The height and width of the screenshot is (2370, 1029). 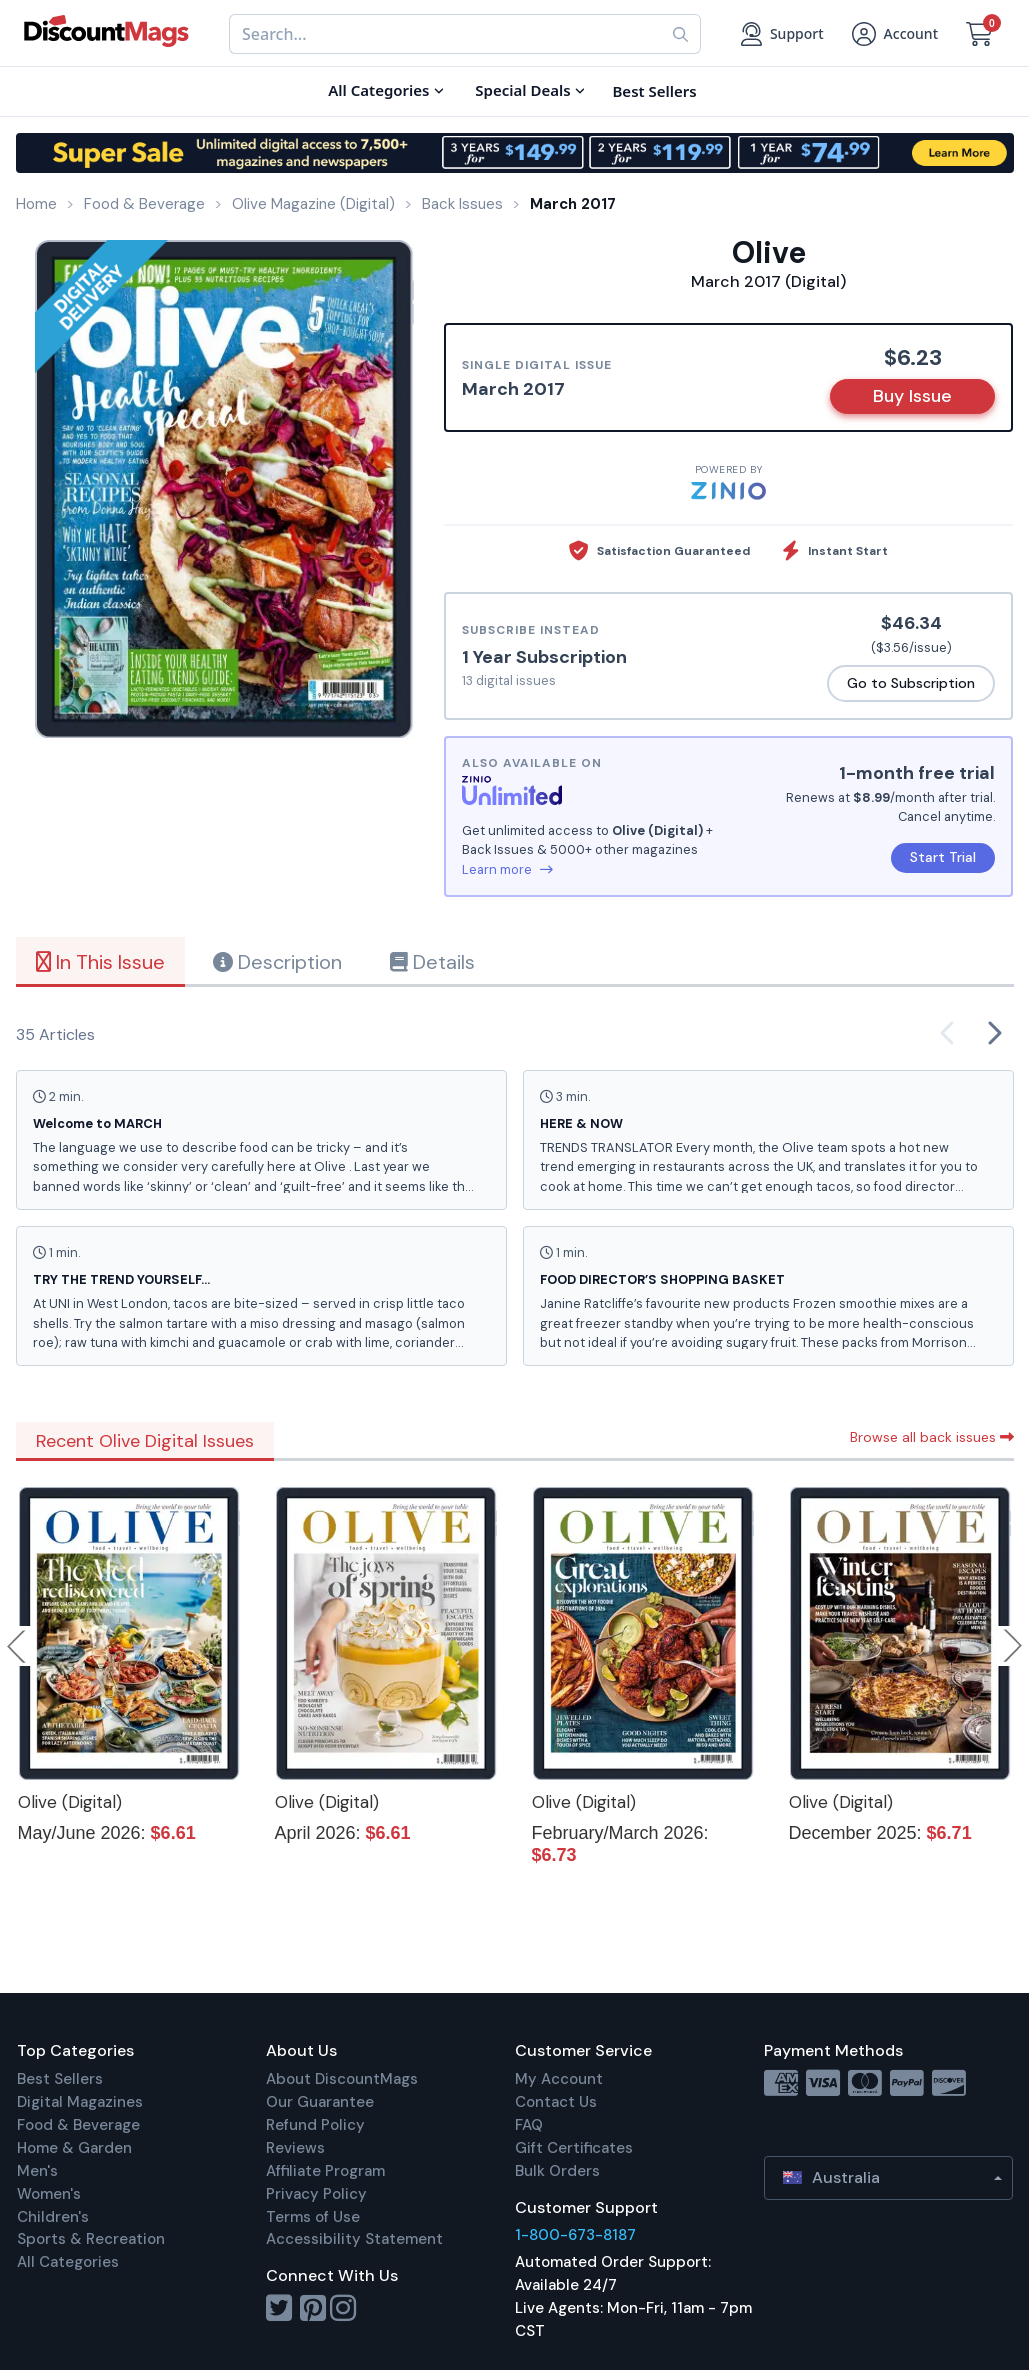 I want to click on Terms of Use, so click(x=313, y=2217).